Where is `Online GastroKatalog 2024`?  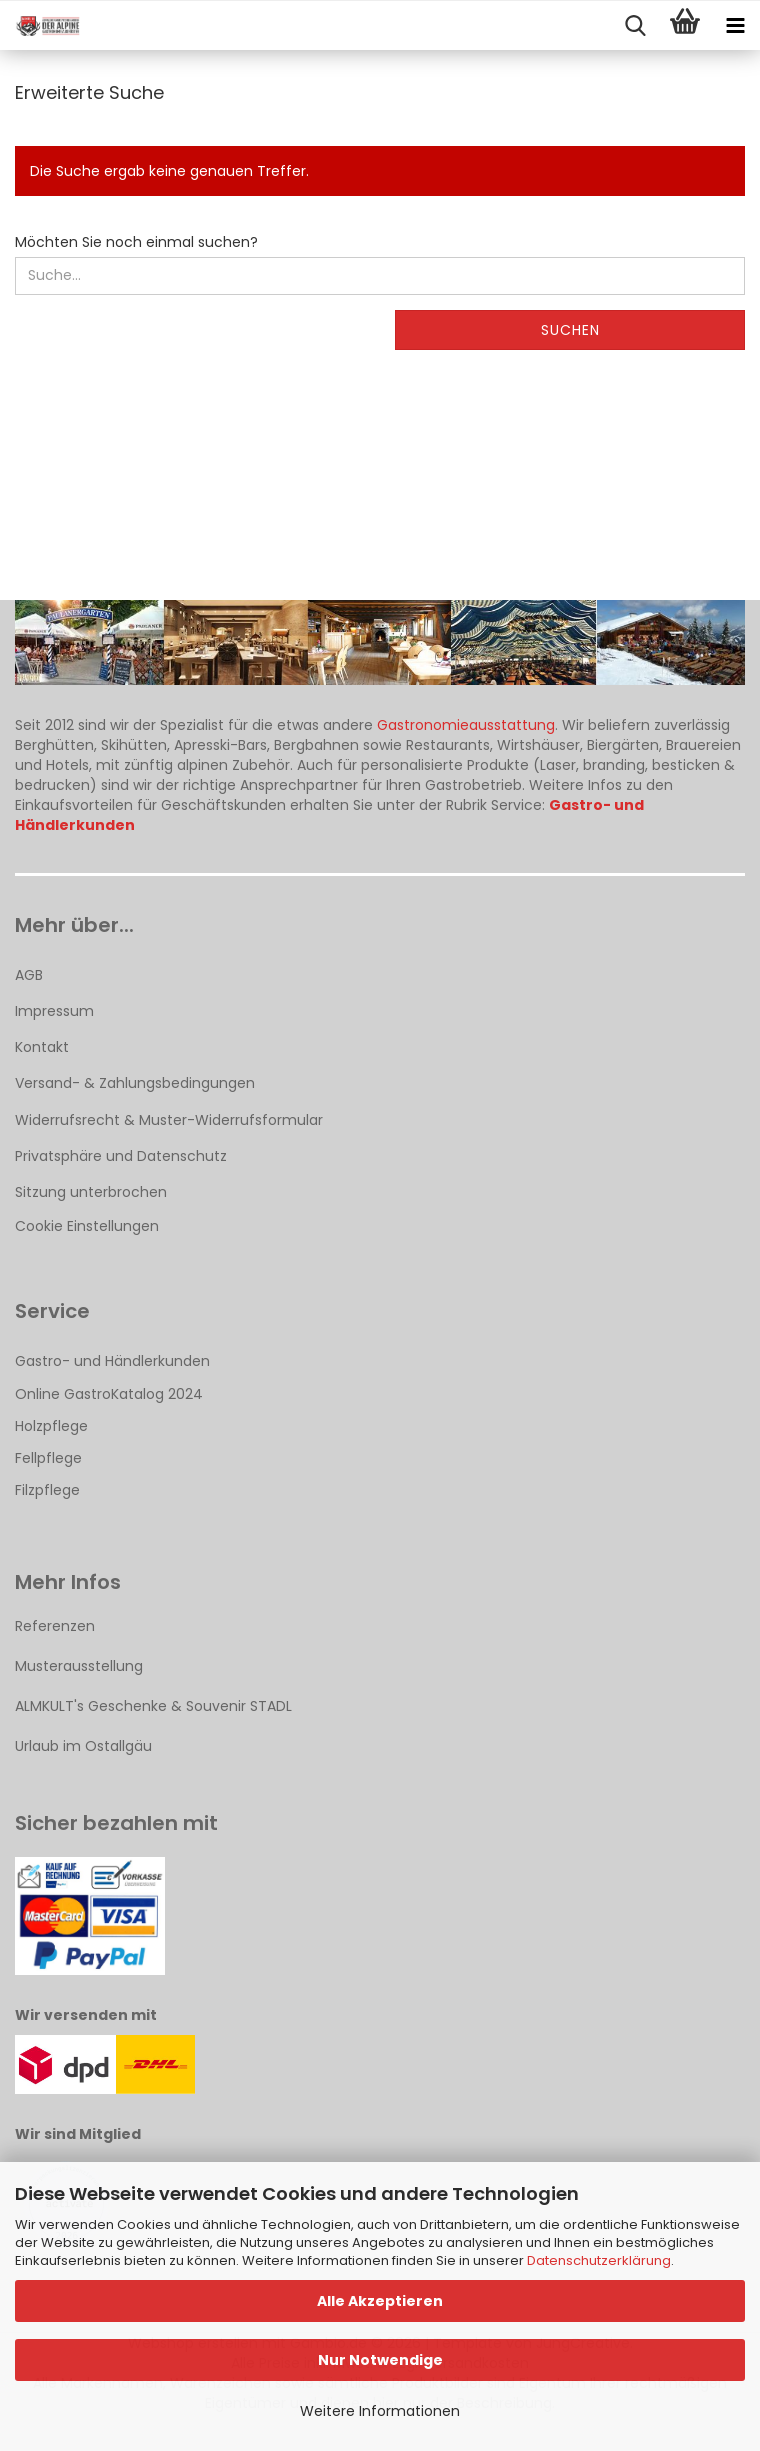 Online GastroKatalog 2024 is located at coordinates (109, 1394).